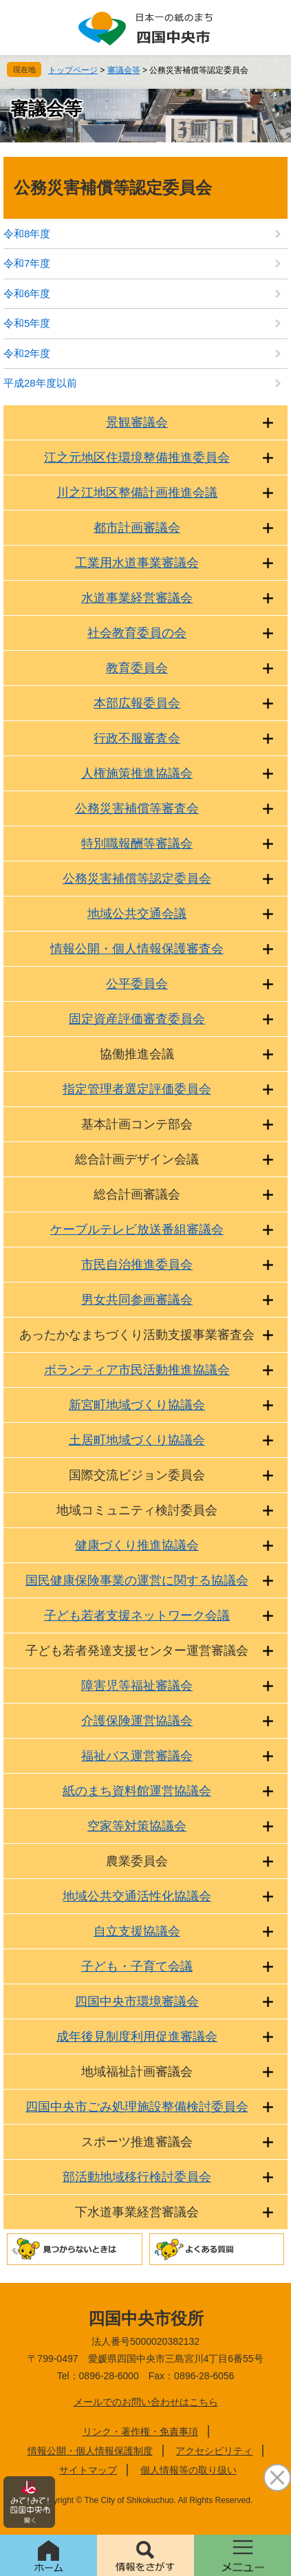 The width and height of the screenshot is (291, 2576). Describe the element at coordinates (137, 1370) in the screenshot. I see `ボランティア市民活動推進協議会` at that location.